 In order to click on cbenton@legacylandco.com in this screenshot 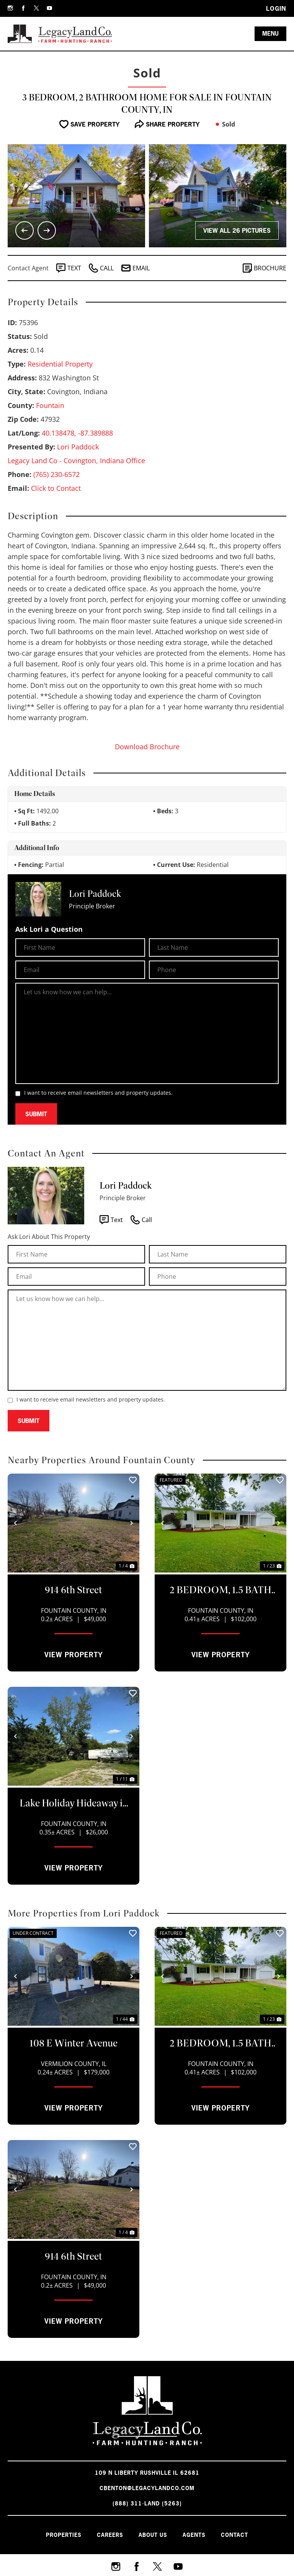, I will do `click(147, 2488)`.